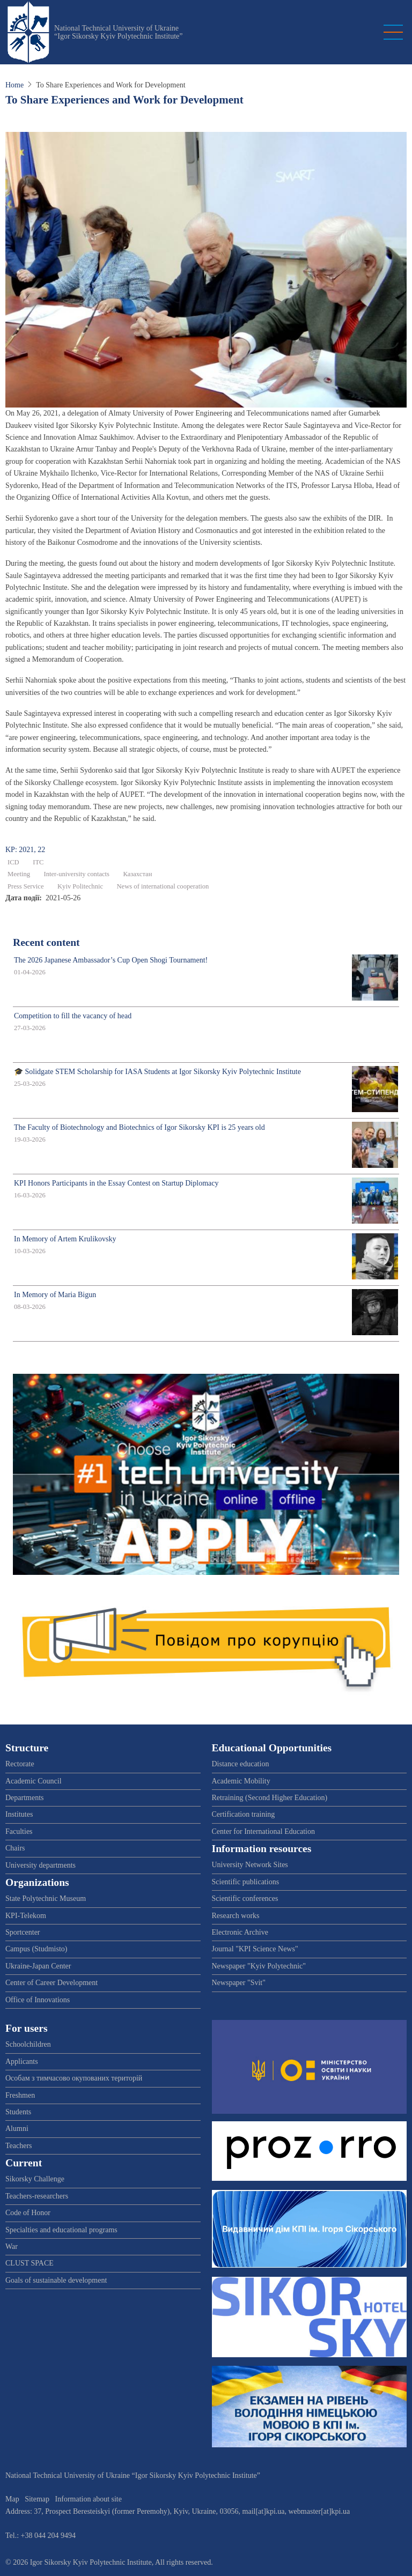 The width and height of the screenshot is (412, 2576). What do you see at coordinates (40, 1865) in the screenshot?
I see `University departments` at bounding box center [40, 1865].